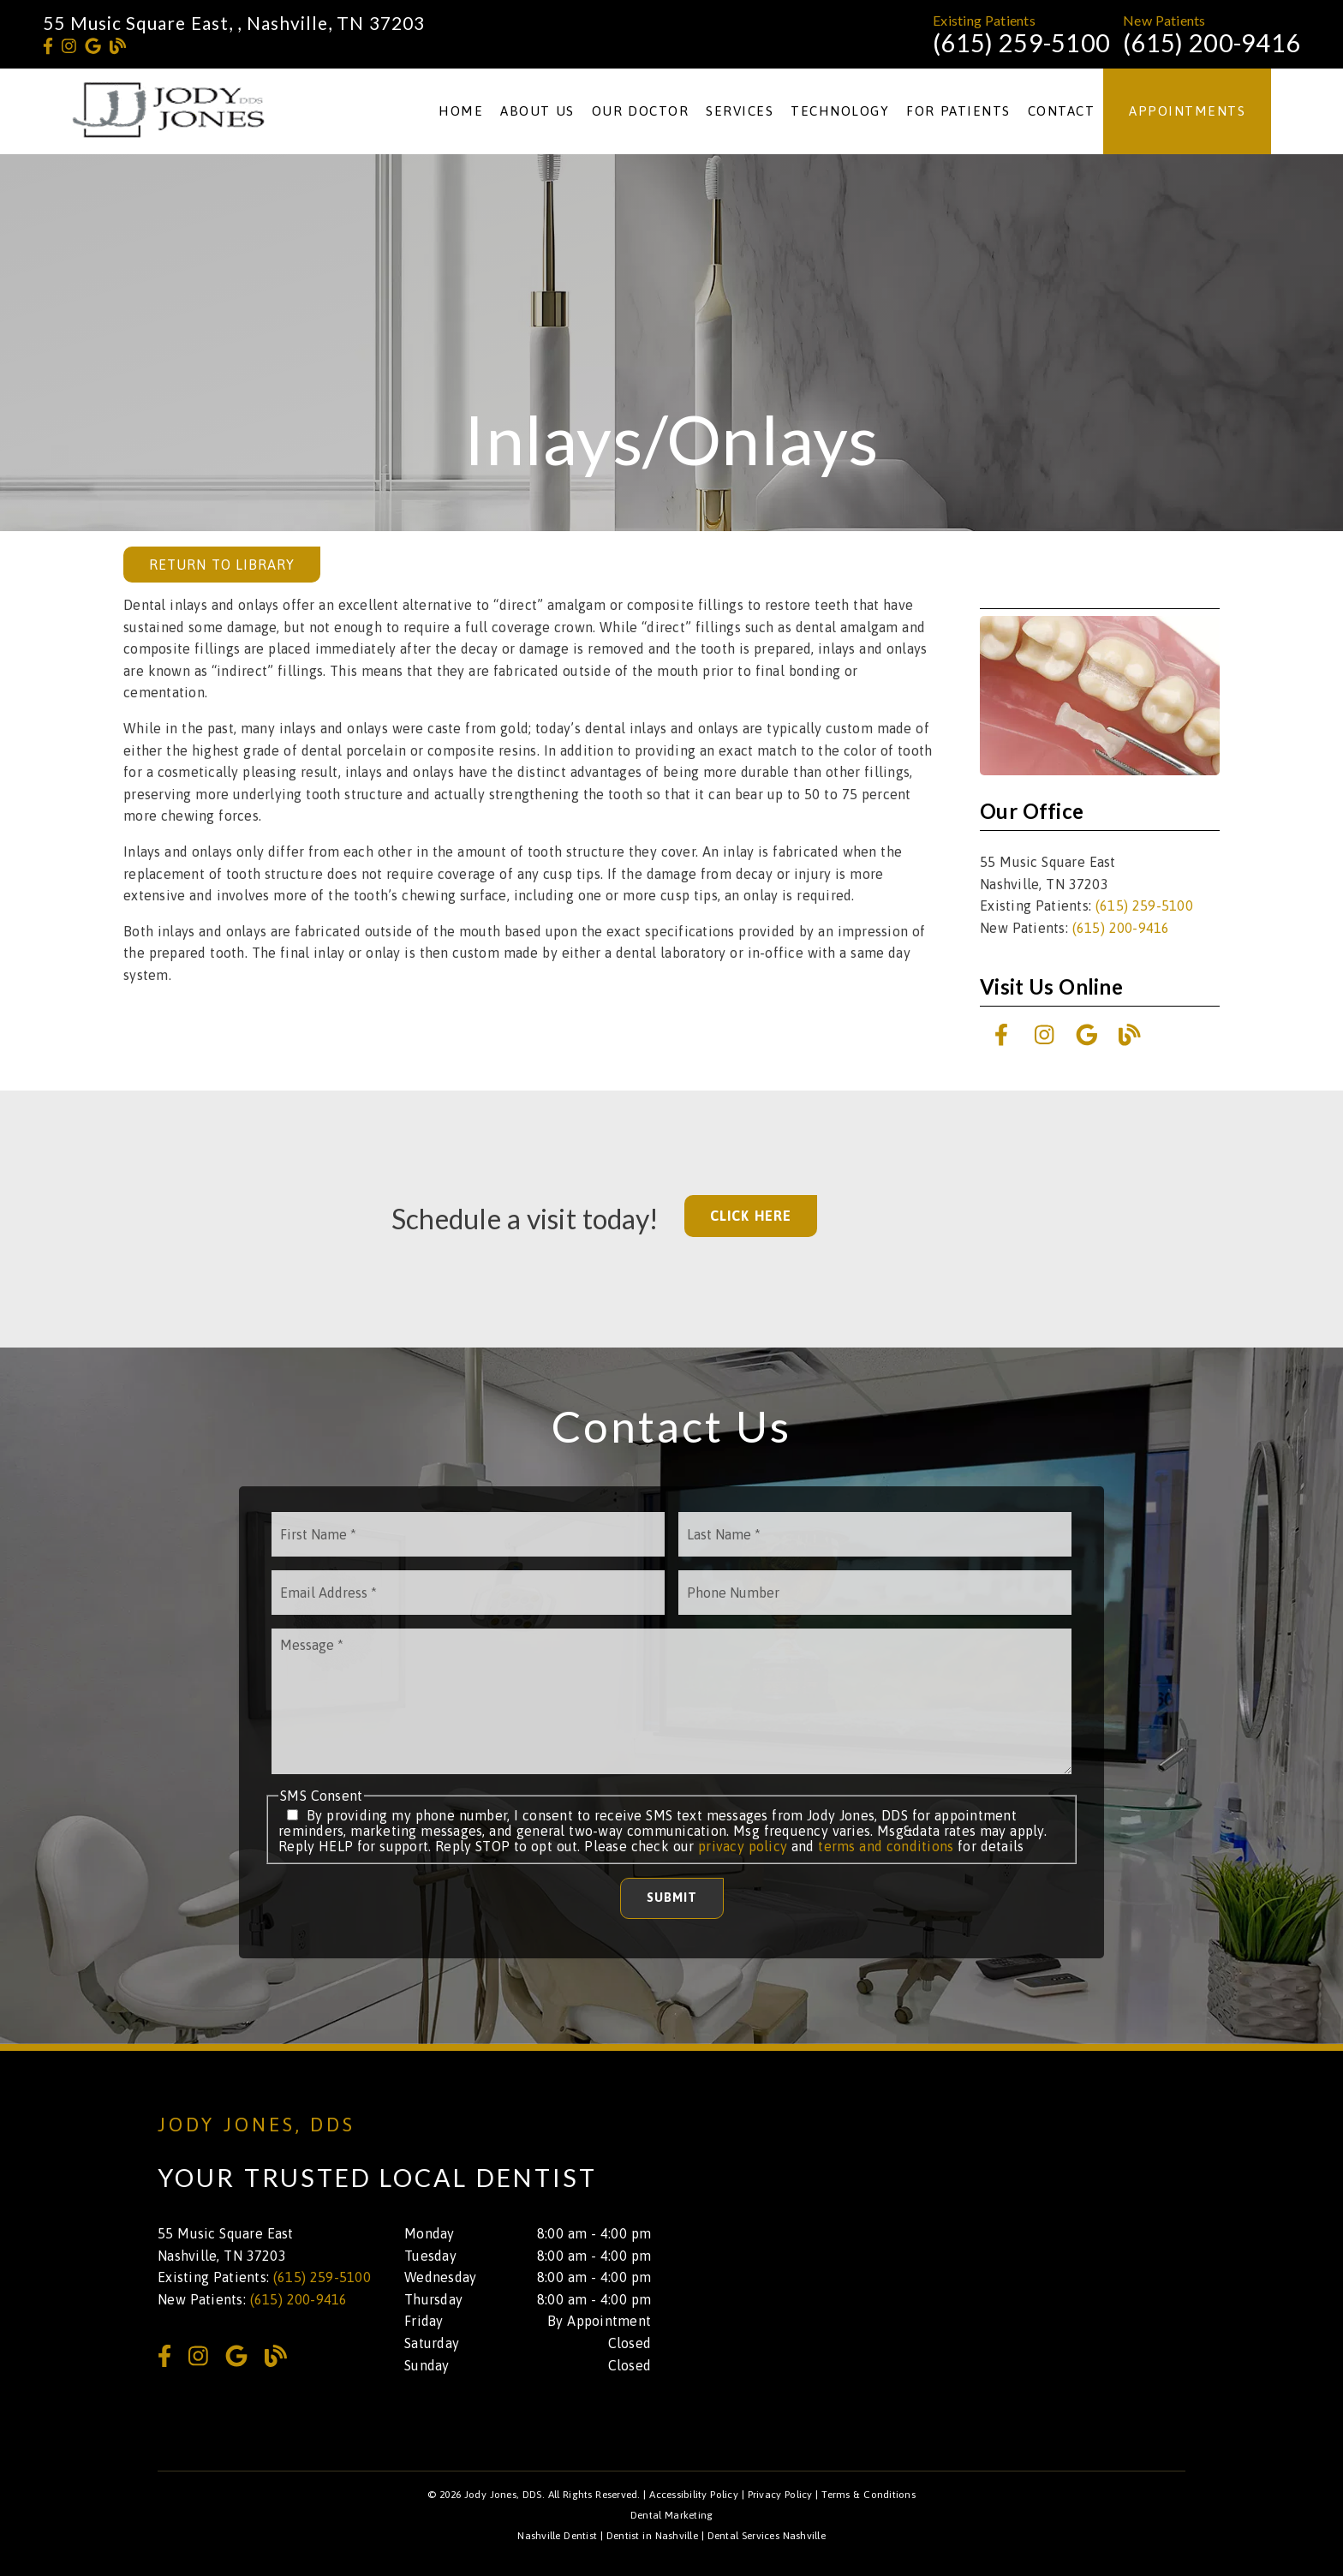  I want to click on terms and conditions, so click(885, 1846).